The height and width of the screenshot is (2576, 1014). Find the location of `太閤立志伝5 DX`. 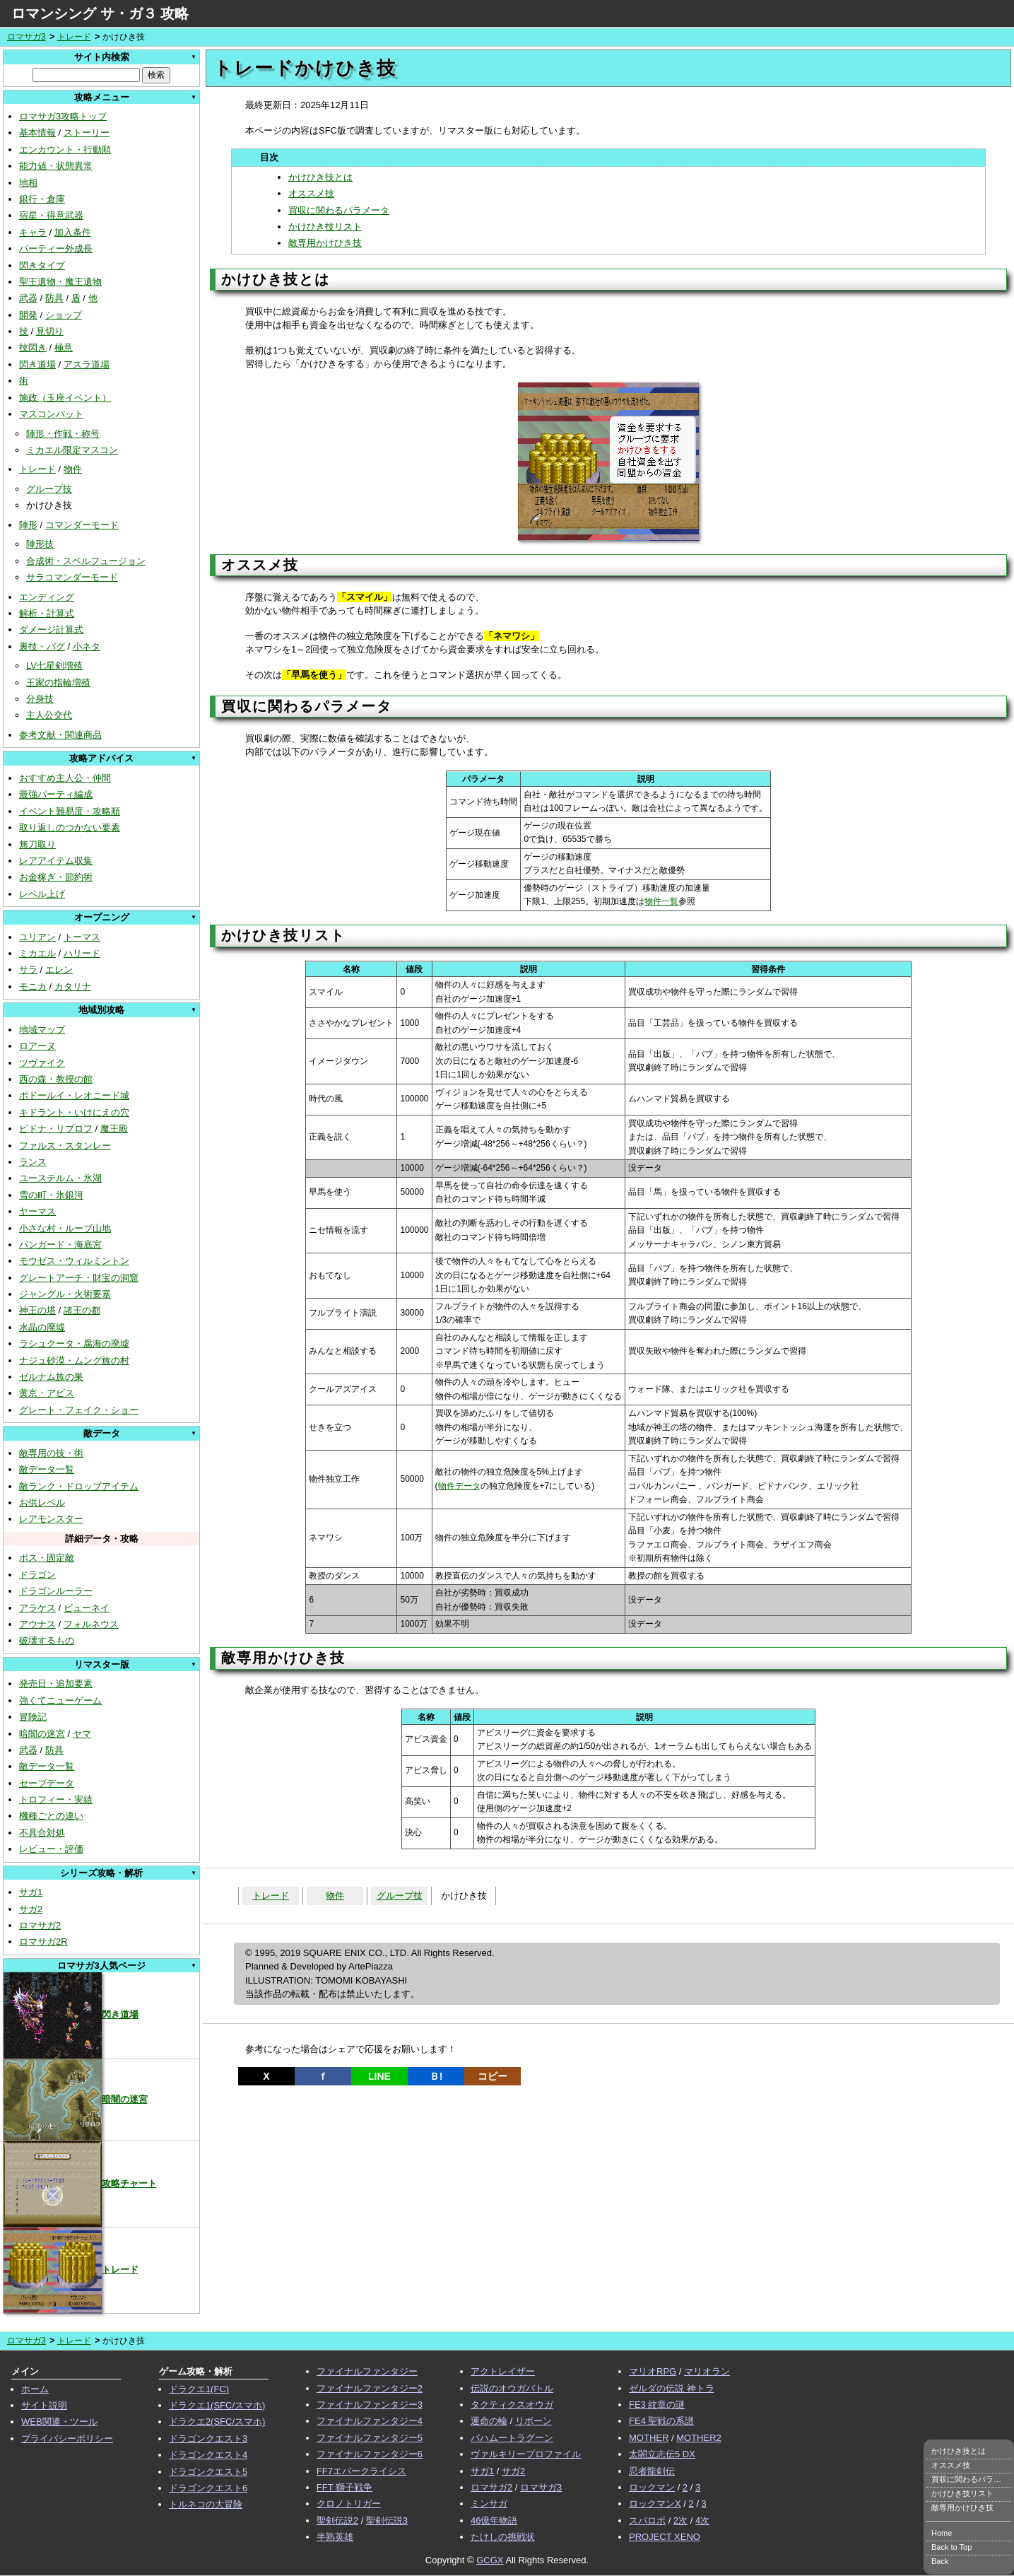

太閤立志伝5 DX is located at coordinates (662, 2454).